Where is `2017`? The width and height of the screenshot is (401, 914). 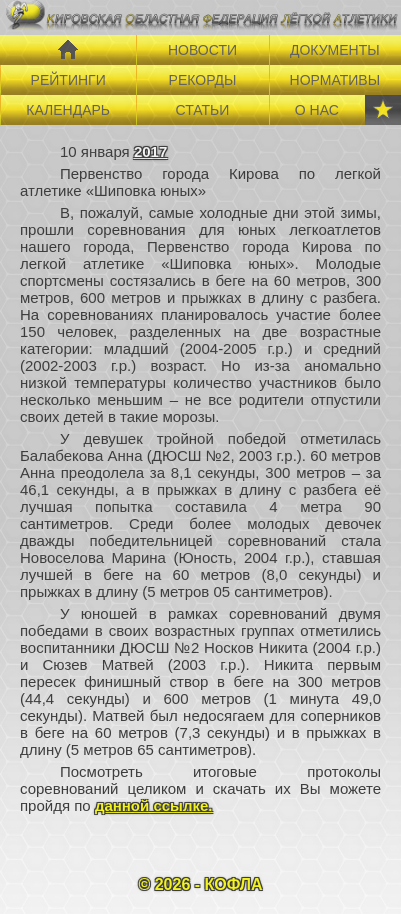 2017 is located at coordinates (150, 151).